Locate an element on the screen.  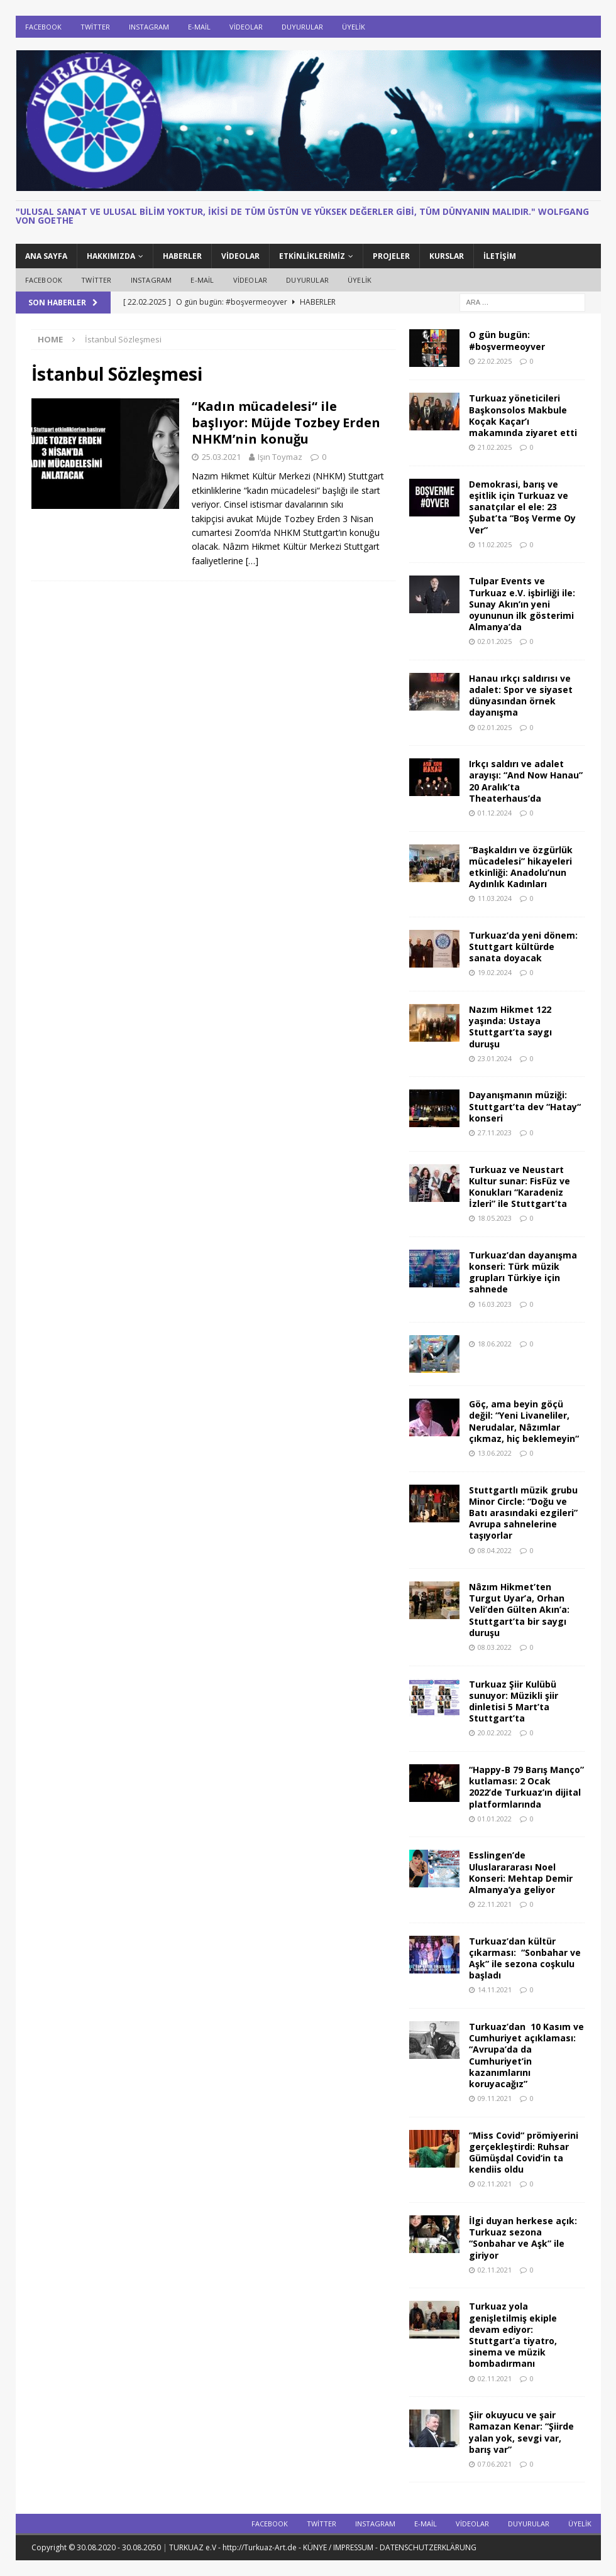
14.11.2021 is located at coordinates (495, 1989).